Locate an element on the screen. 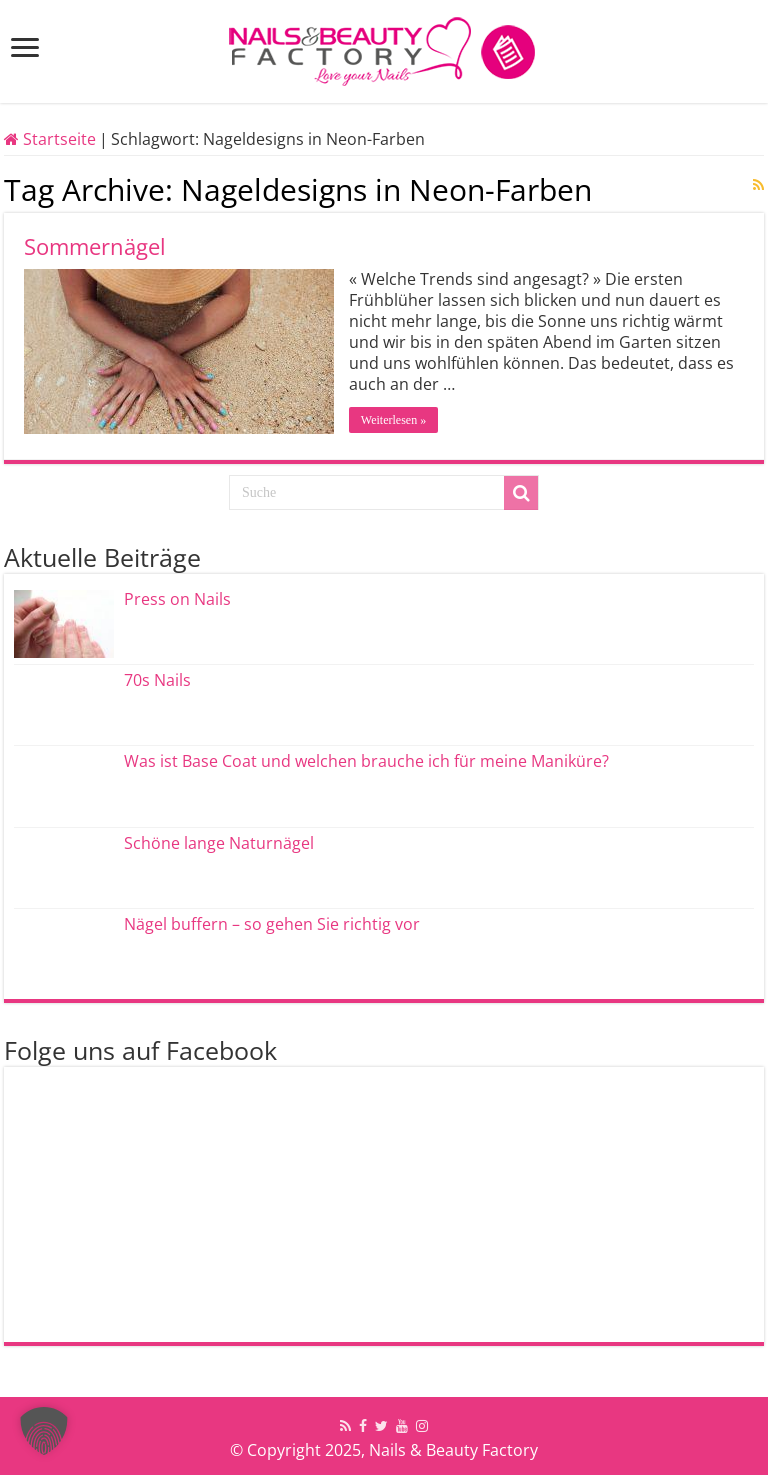 The image size is (768, 1475). Schöne lange Naturnägel is located at coordinates (219, 843).